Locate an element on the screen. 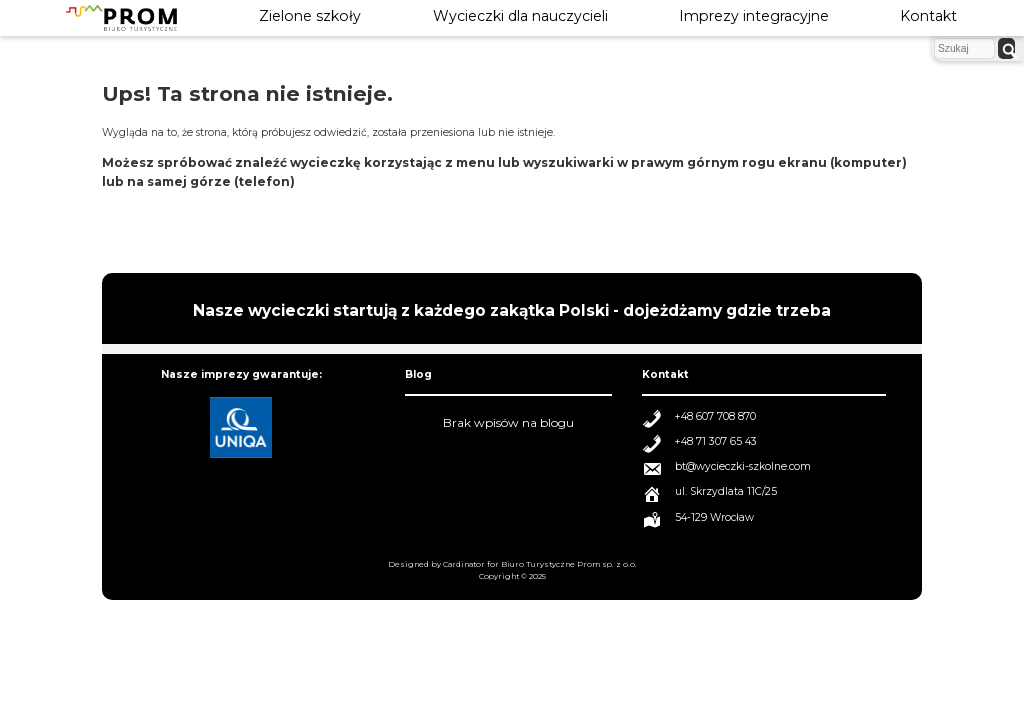 The width and height of the screenshot is (1024, 720). Imprezy integracyjne is located at coordinates (754, 16).